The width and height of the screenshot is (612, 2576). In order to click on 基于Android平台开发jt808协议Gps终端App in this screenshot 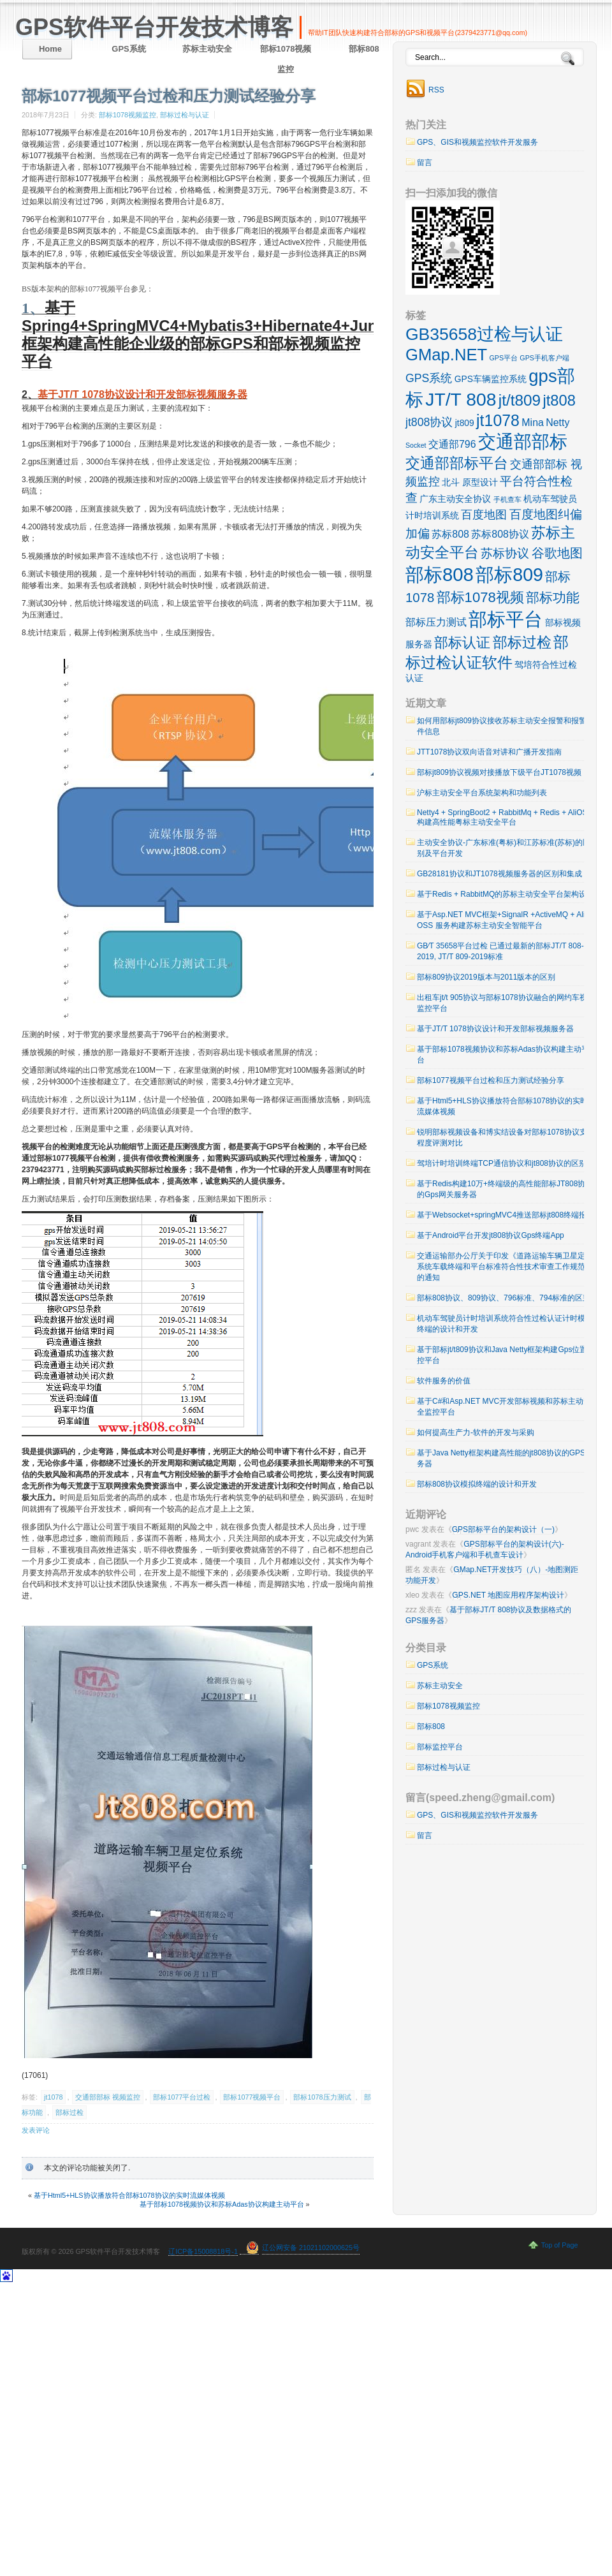, I will do `click(490, 1235)`.